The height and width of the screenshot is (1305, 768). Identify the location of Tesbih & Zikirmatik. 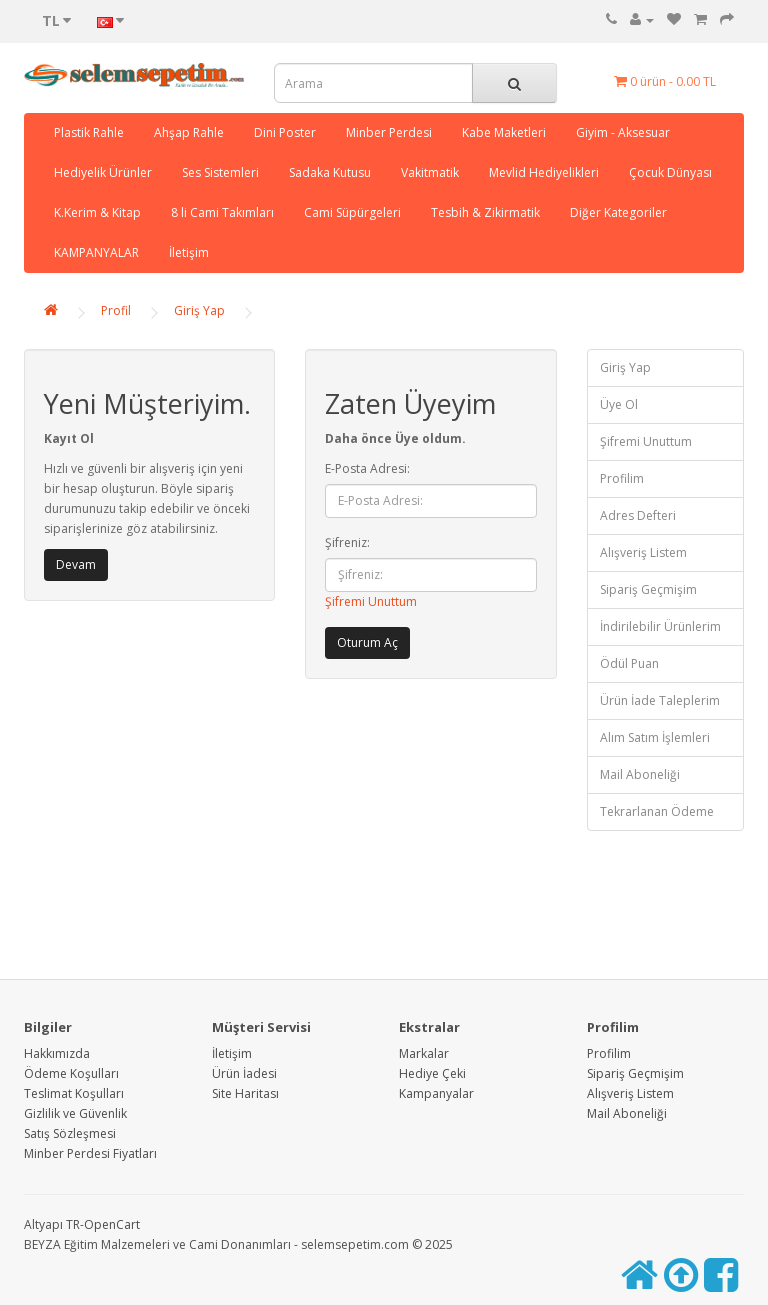
(485, 212).